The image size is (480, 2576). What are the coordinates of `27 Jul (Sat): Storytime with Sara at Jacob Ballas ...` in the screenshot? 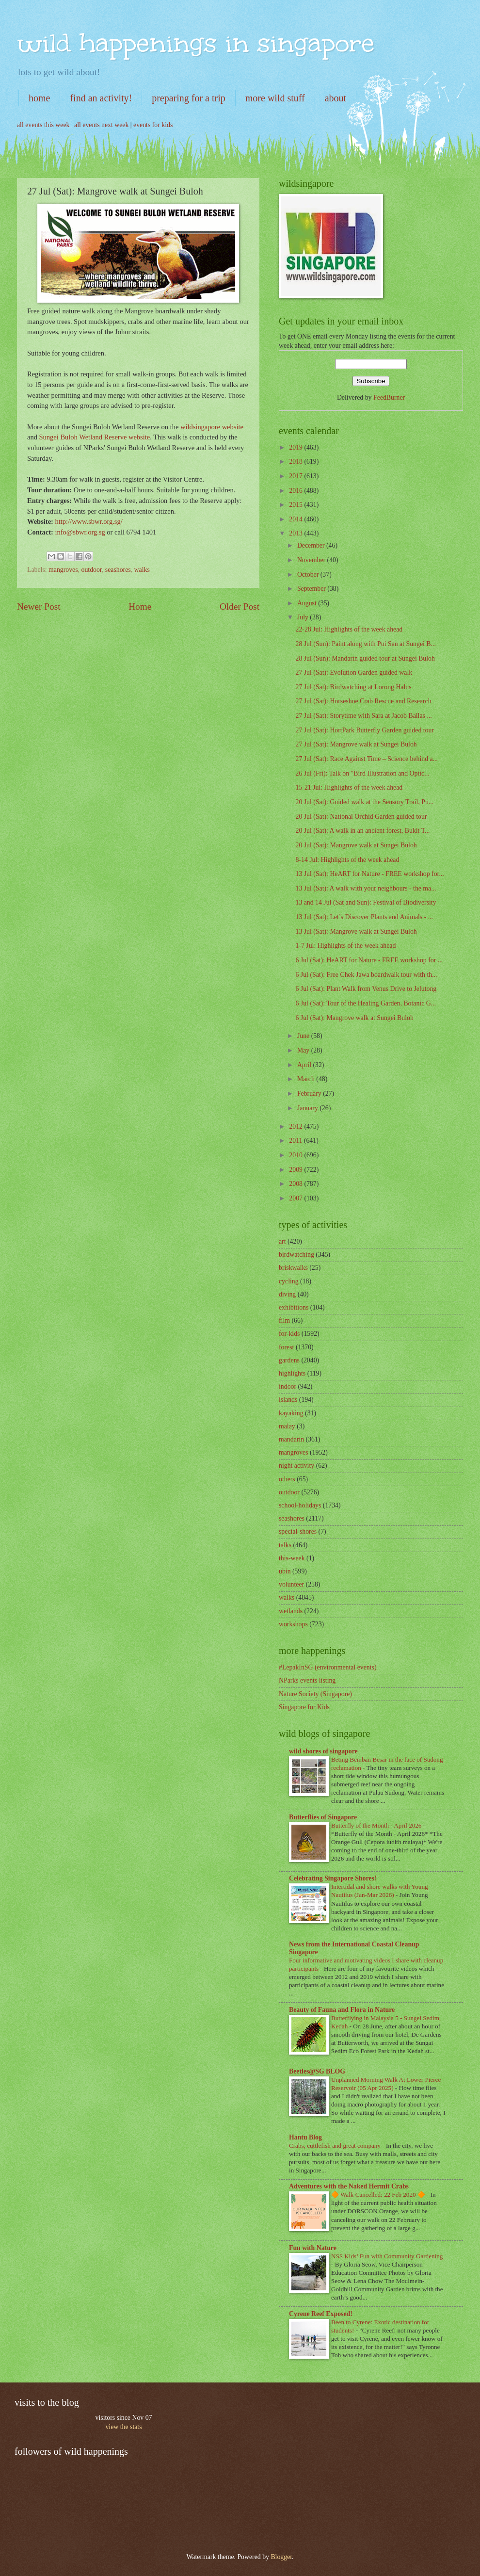 It's located at (363, 715).